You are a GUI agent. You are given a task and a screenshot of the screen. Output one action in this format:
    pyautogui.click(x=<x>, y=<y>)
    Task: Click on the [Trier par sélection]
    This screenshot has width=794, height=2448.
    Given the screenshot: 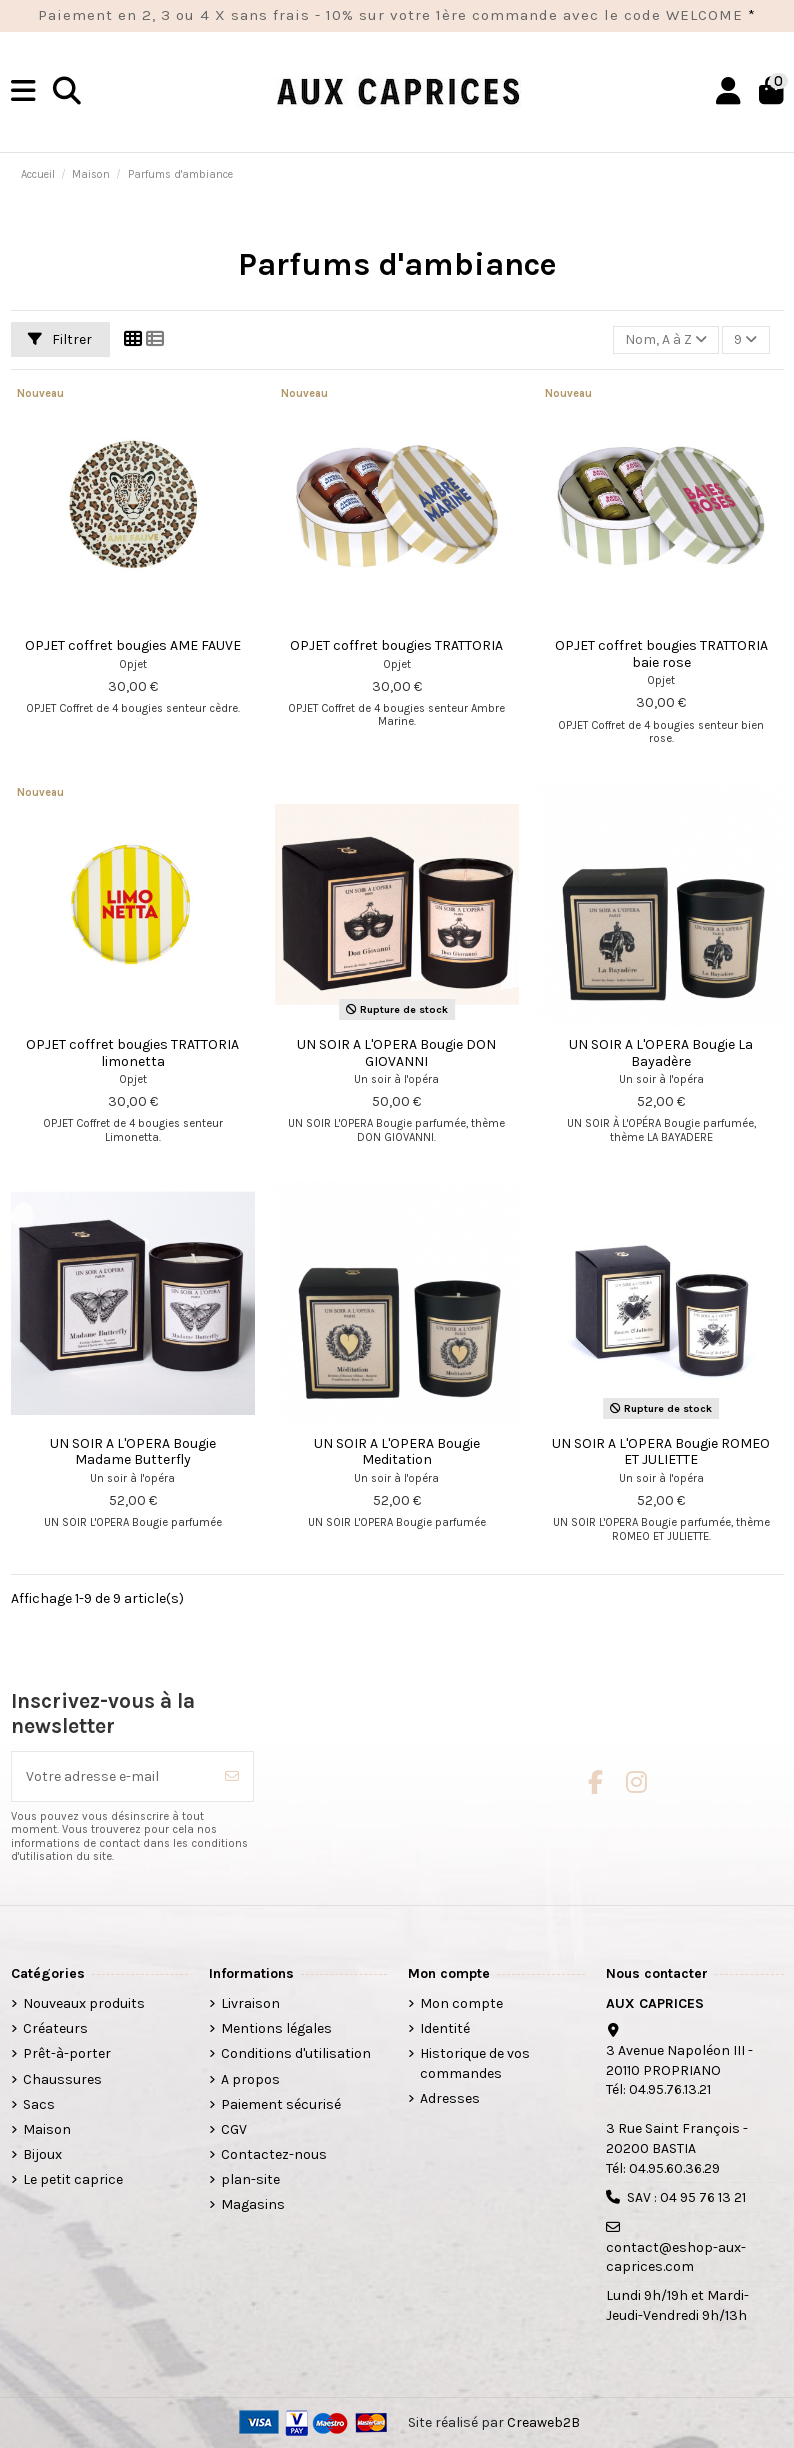 What is the action you would take?
    pyautogui.click(x=666, y=340)
    